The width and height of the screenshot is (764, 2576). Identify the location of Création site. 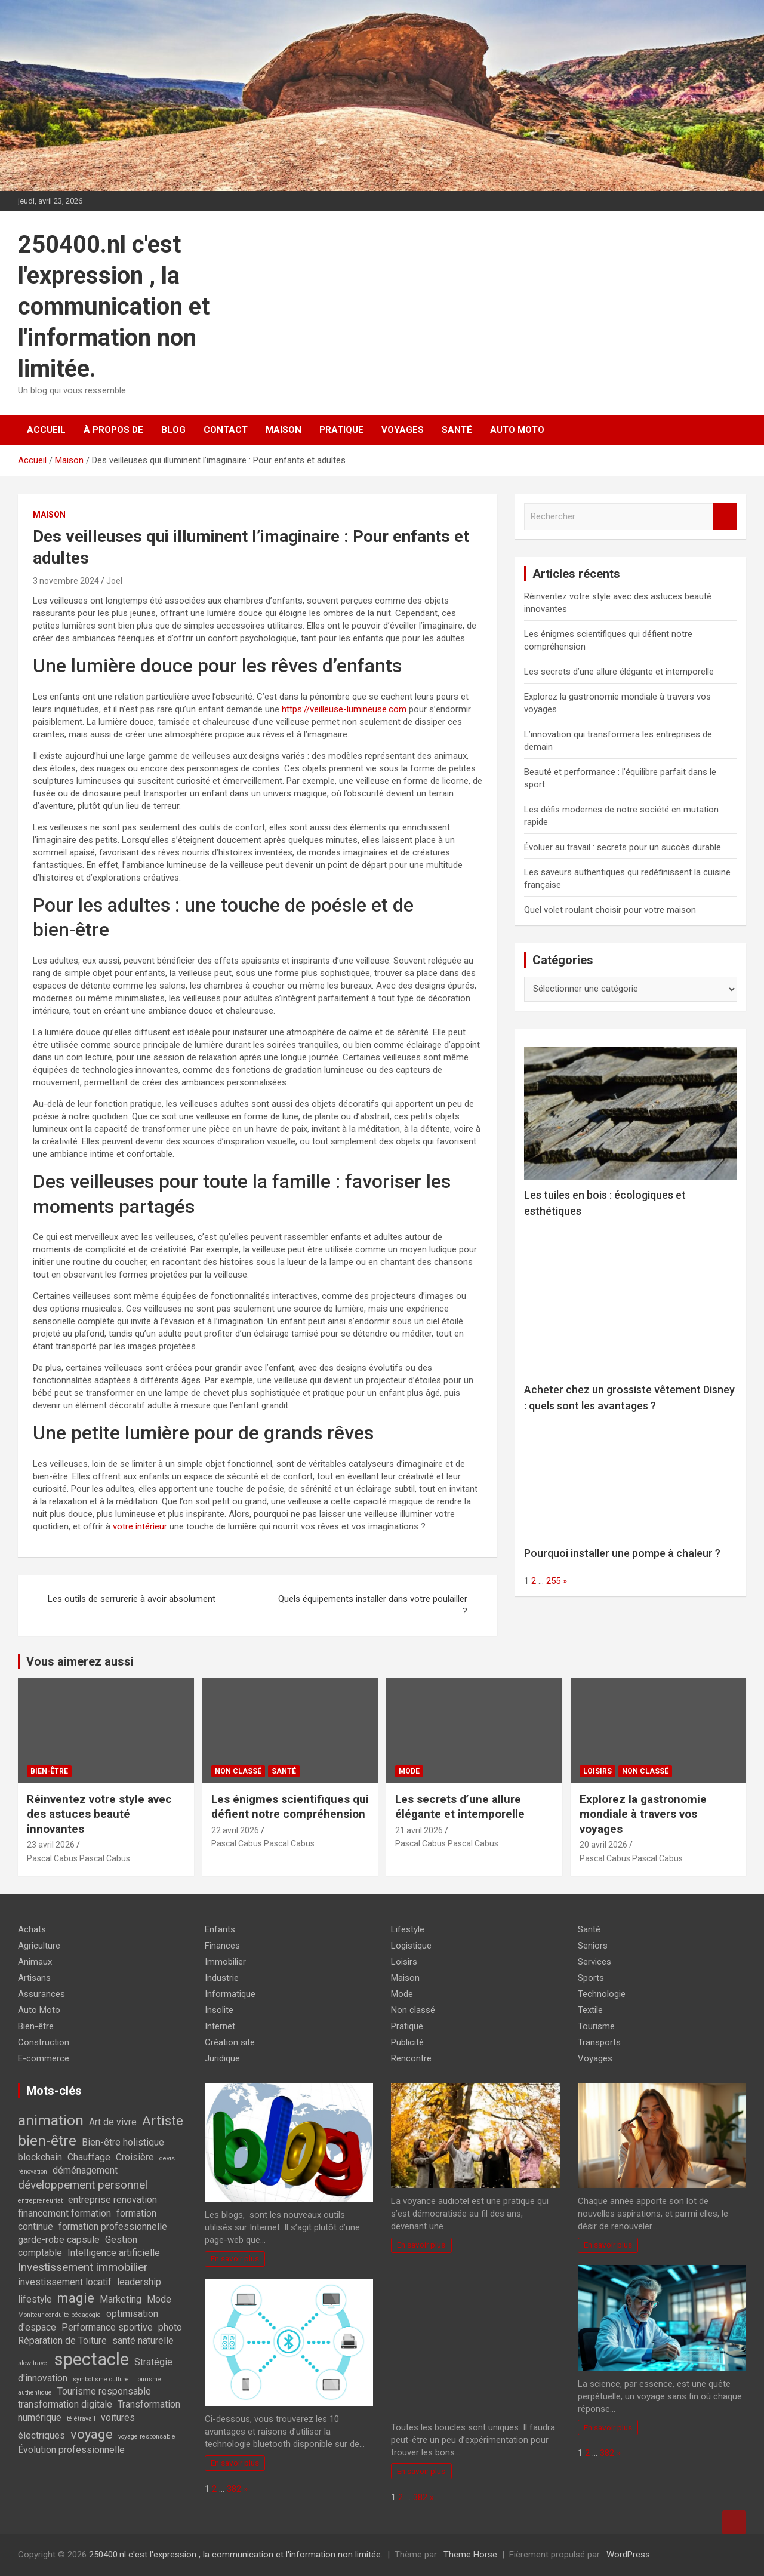
(230, 2042).